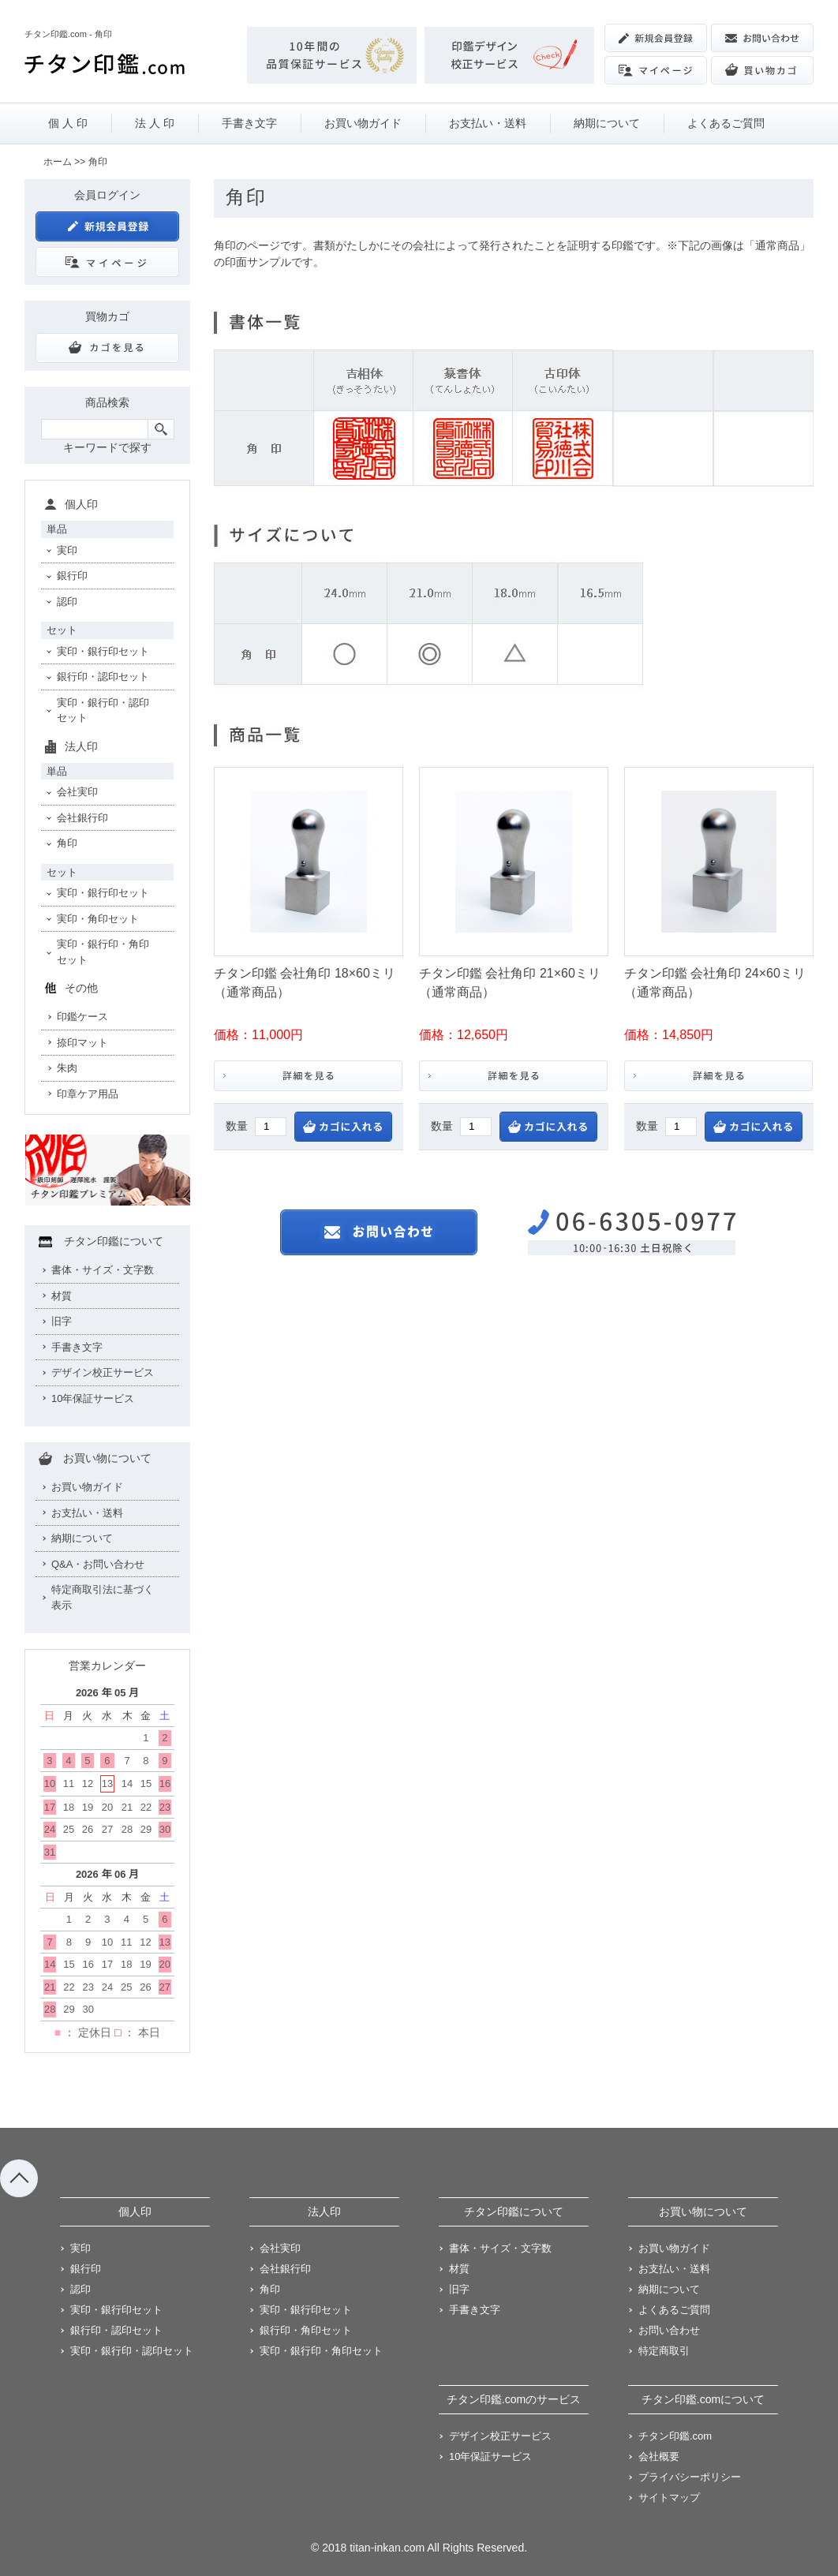 The image size is (838, 2576). What do you see at coordinates (103, 710) in the screenshot?
I see `実印・銀行印・認印セット` at bounding box center [103, 710].